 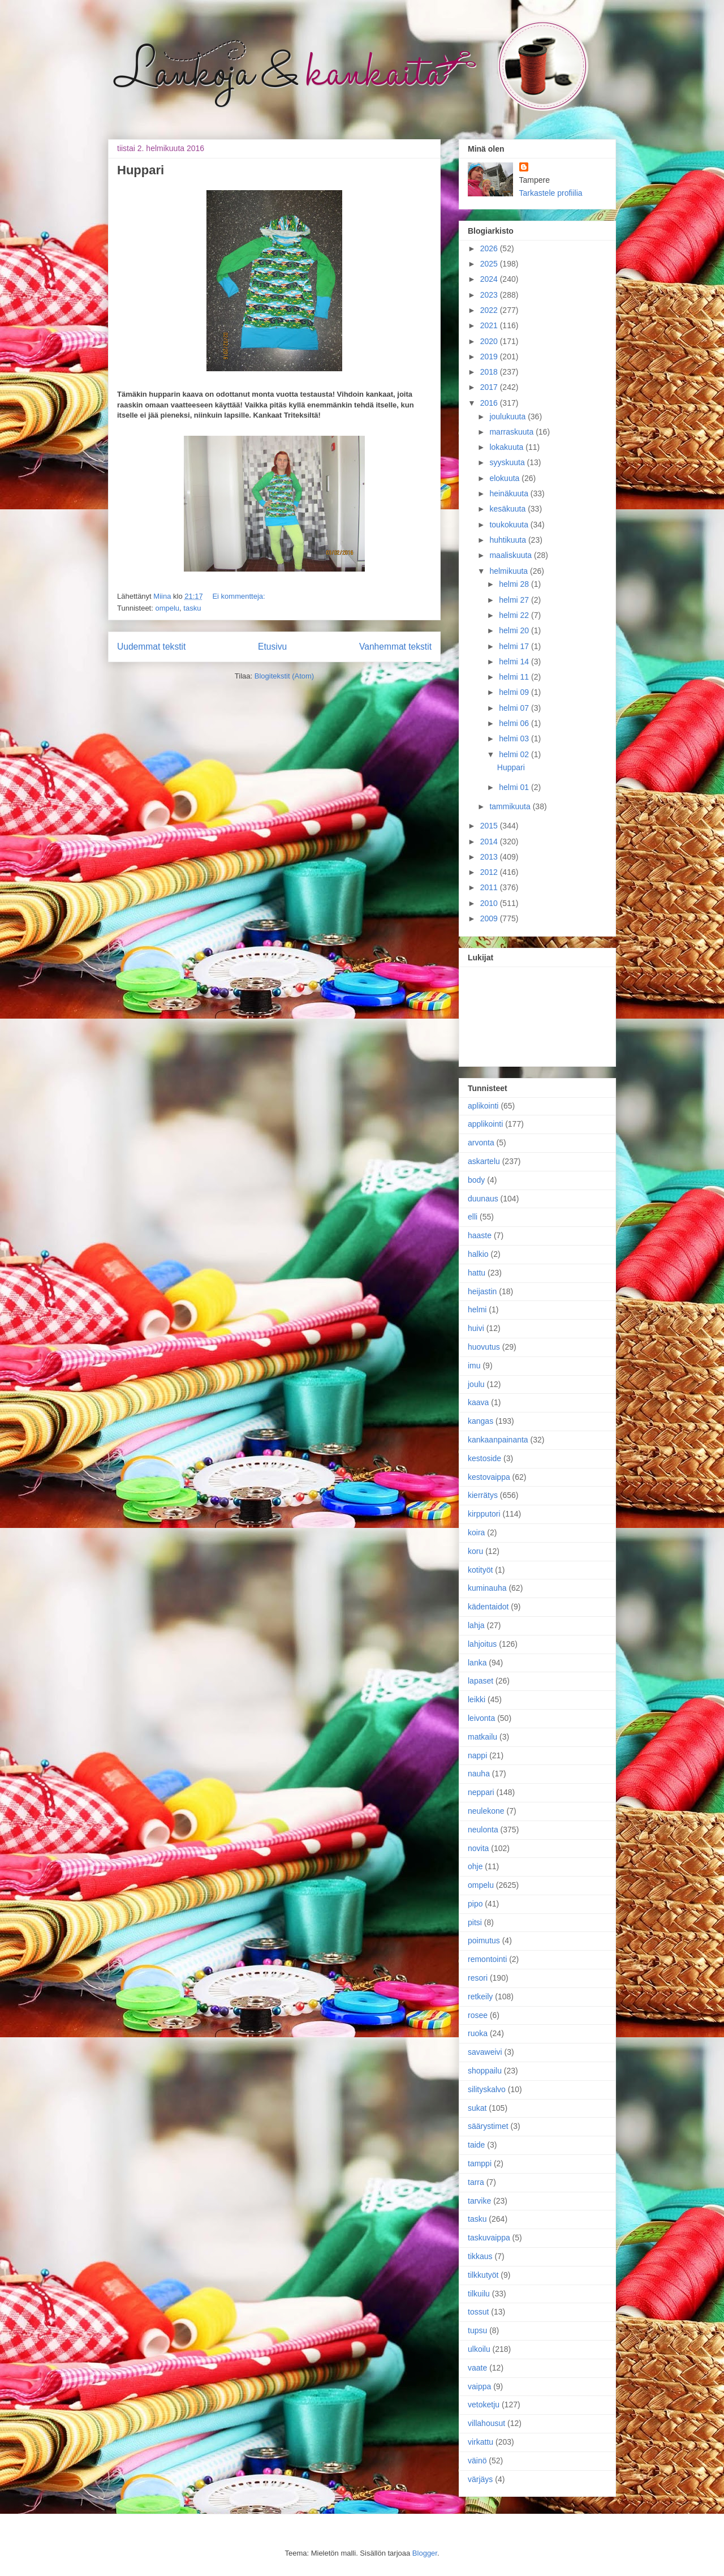 What do you see at coordinates (490, 841) in the screenshot?
I see `2014` at bounding box center [490, 841].